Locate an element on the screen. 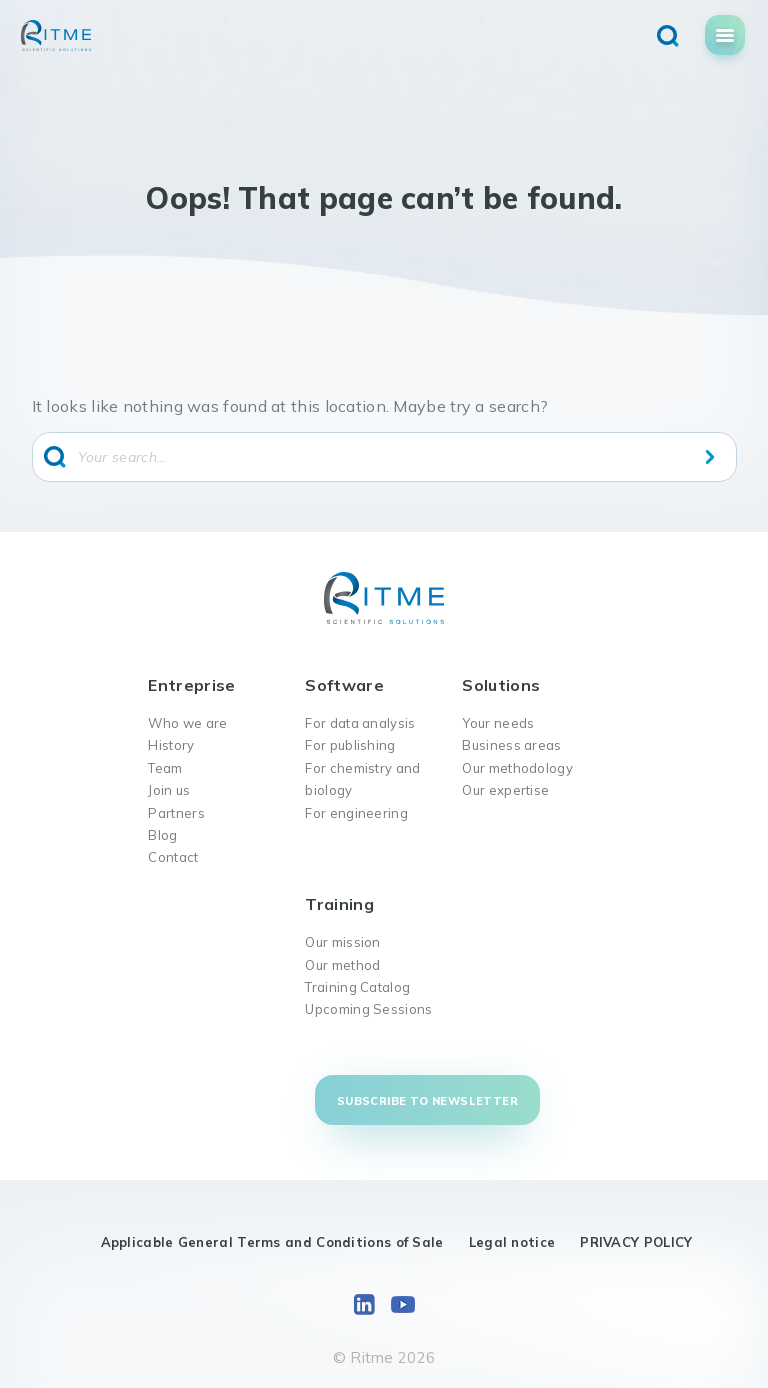 The width and height of the screenshot is (768, 1388). Our mission is located at coordinates (342, 942).